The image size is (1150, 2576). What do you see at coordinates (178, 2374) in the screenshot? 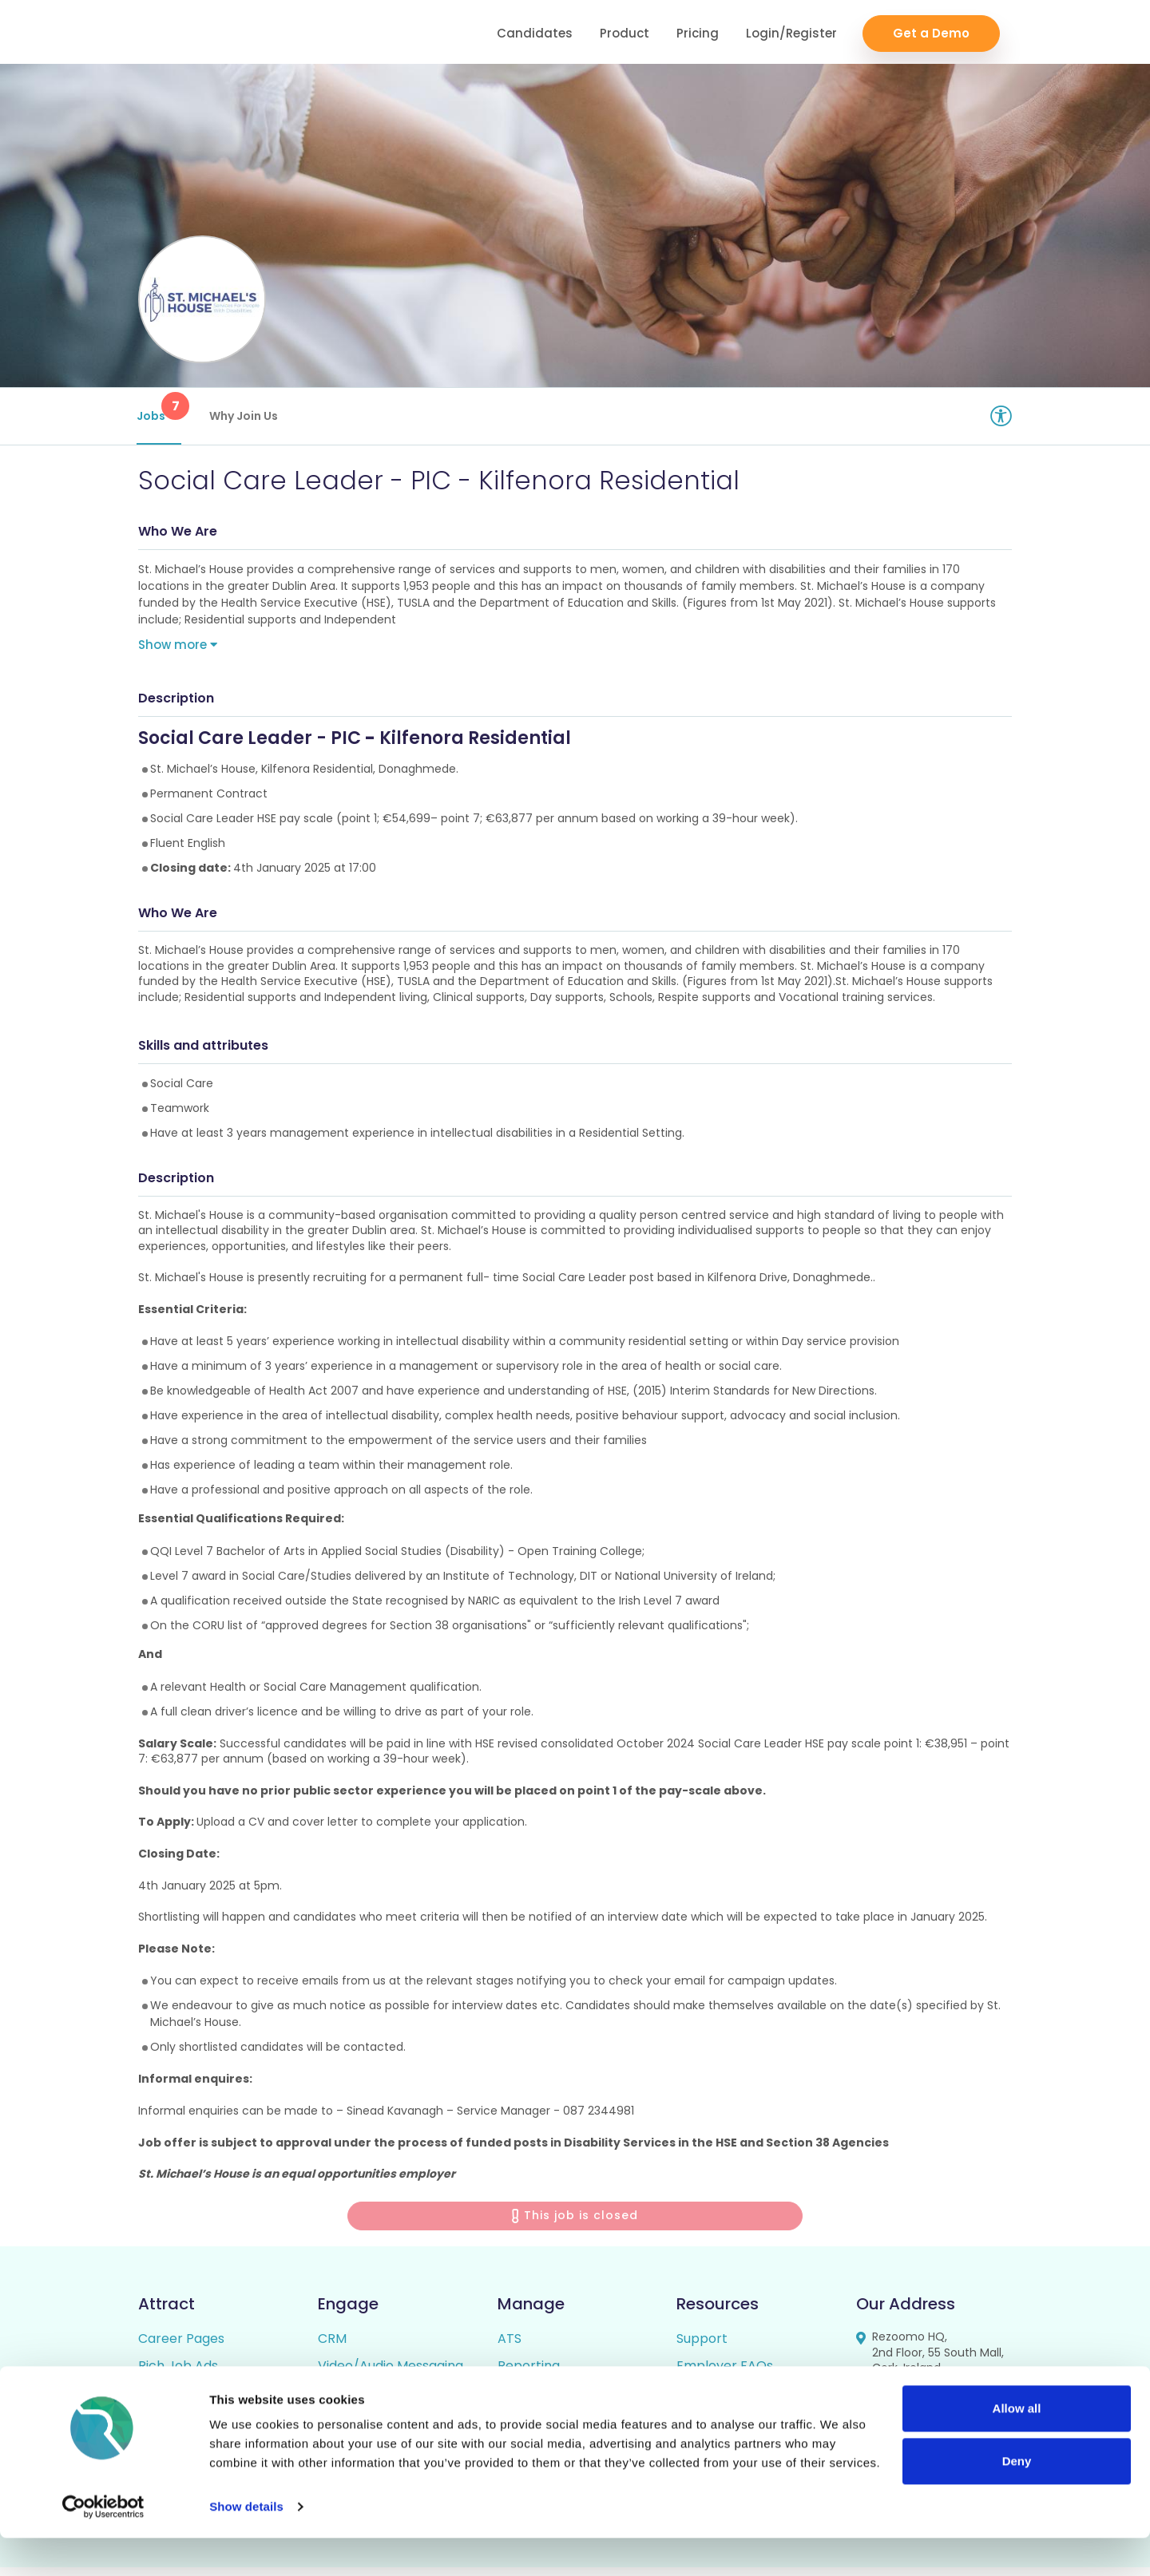
I see `Rich Job Ads` at bounding box center [178, 2374].